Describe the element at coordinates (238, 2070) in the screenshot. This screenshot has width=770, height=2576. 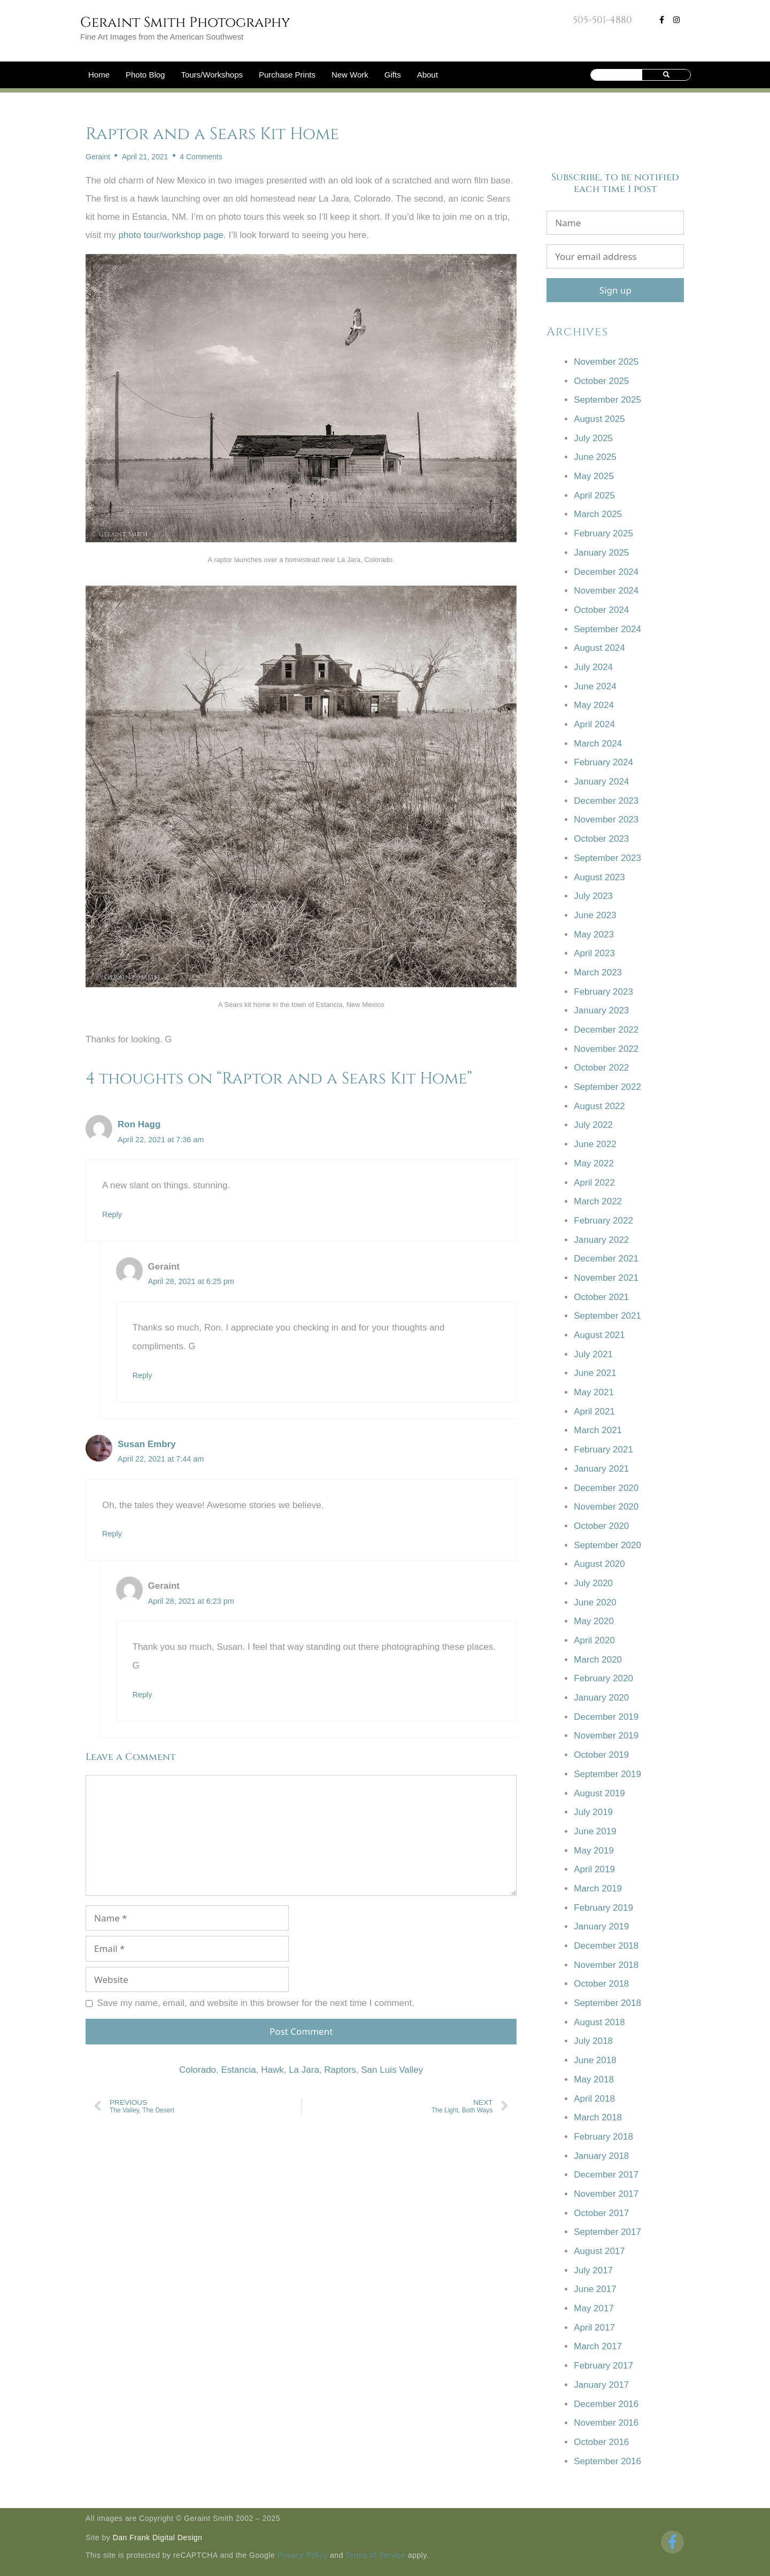
I see `Estancia` at that location.